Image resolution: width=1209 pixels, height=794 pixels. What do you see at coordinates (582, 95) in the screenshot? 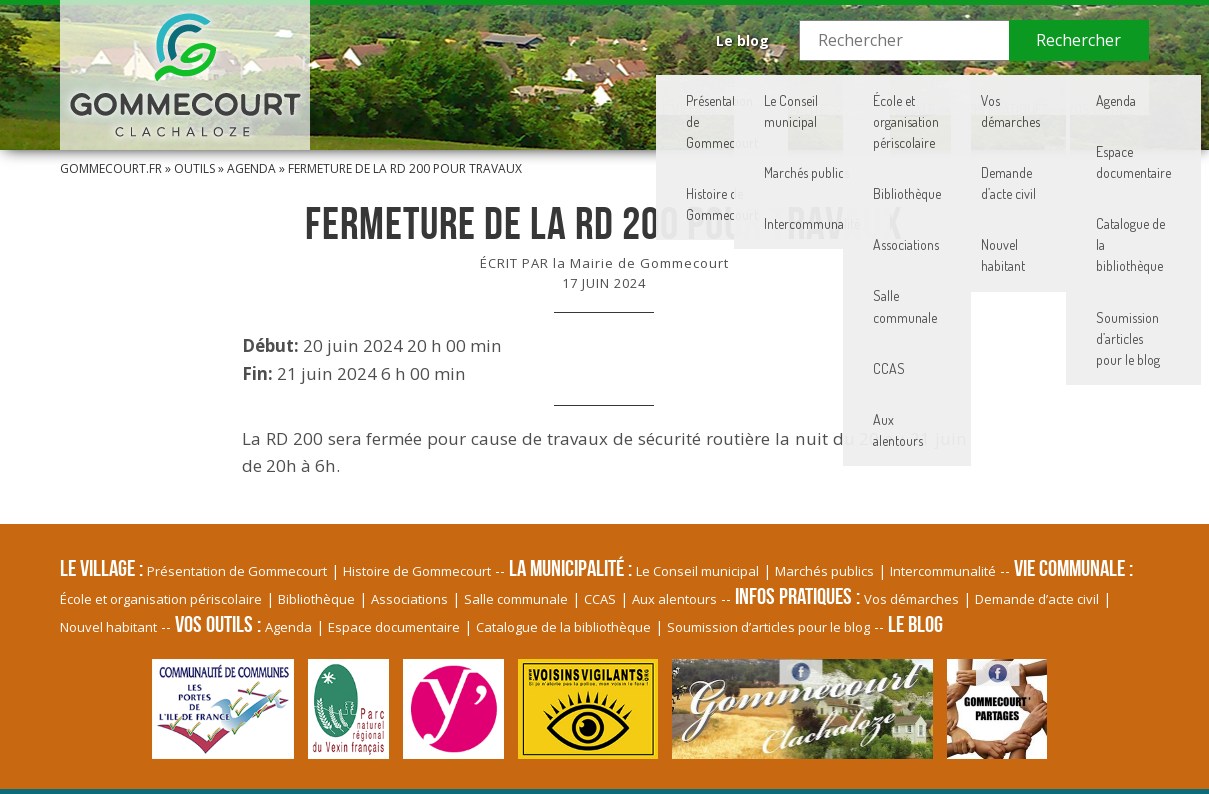
I see `Le village` at bounding box center [582, 95].